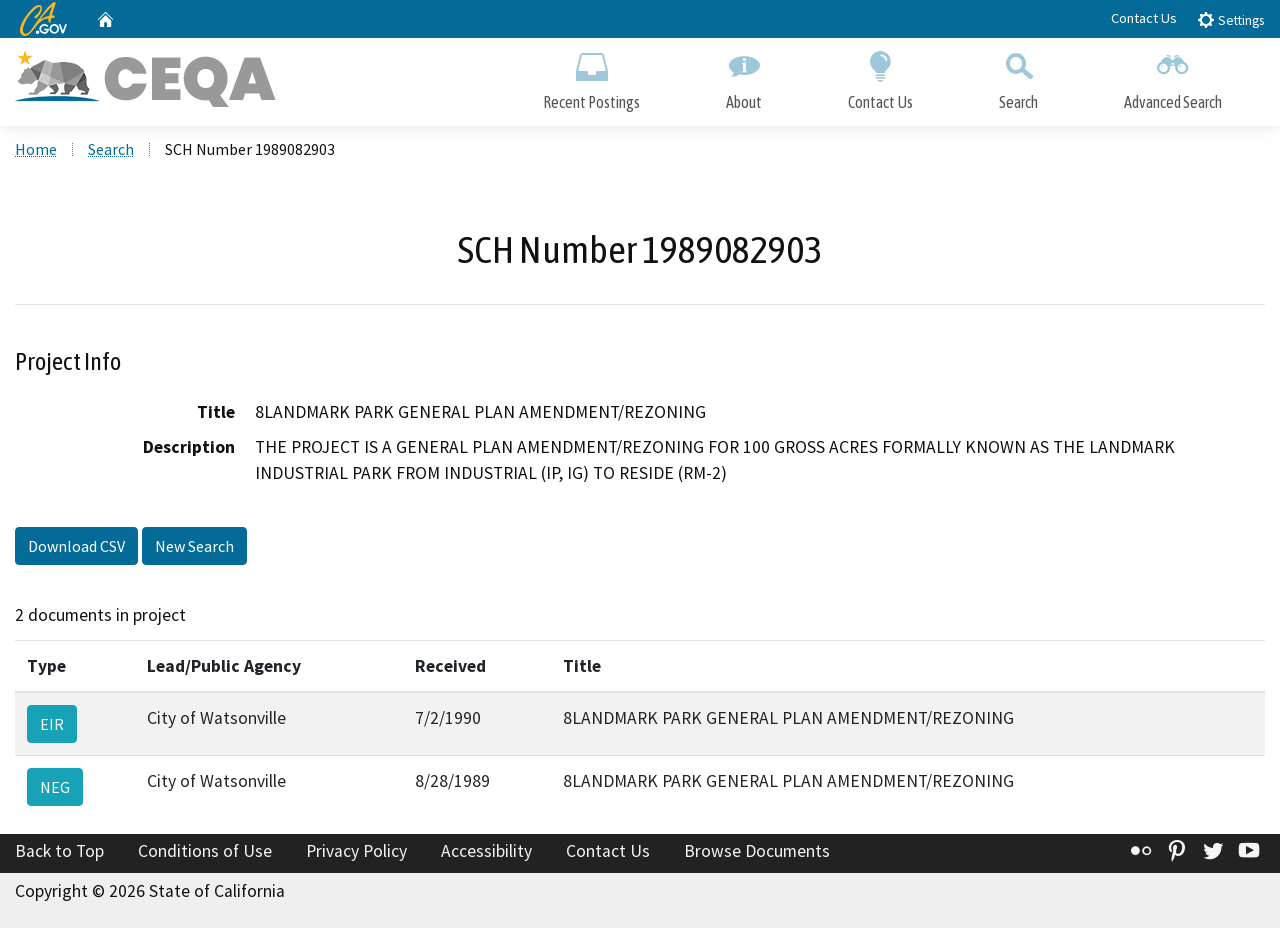 The height and width of the screenshot is (930, 1280). Describe the element at coordinates (76, 548) in the screenshot. I see `Download CSV` at that location.